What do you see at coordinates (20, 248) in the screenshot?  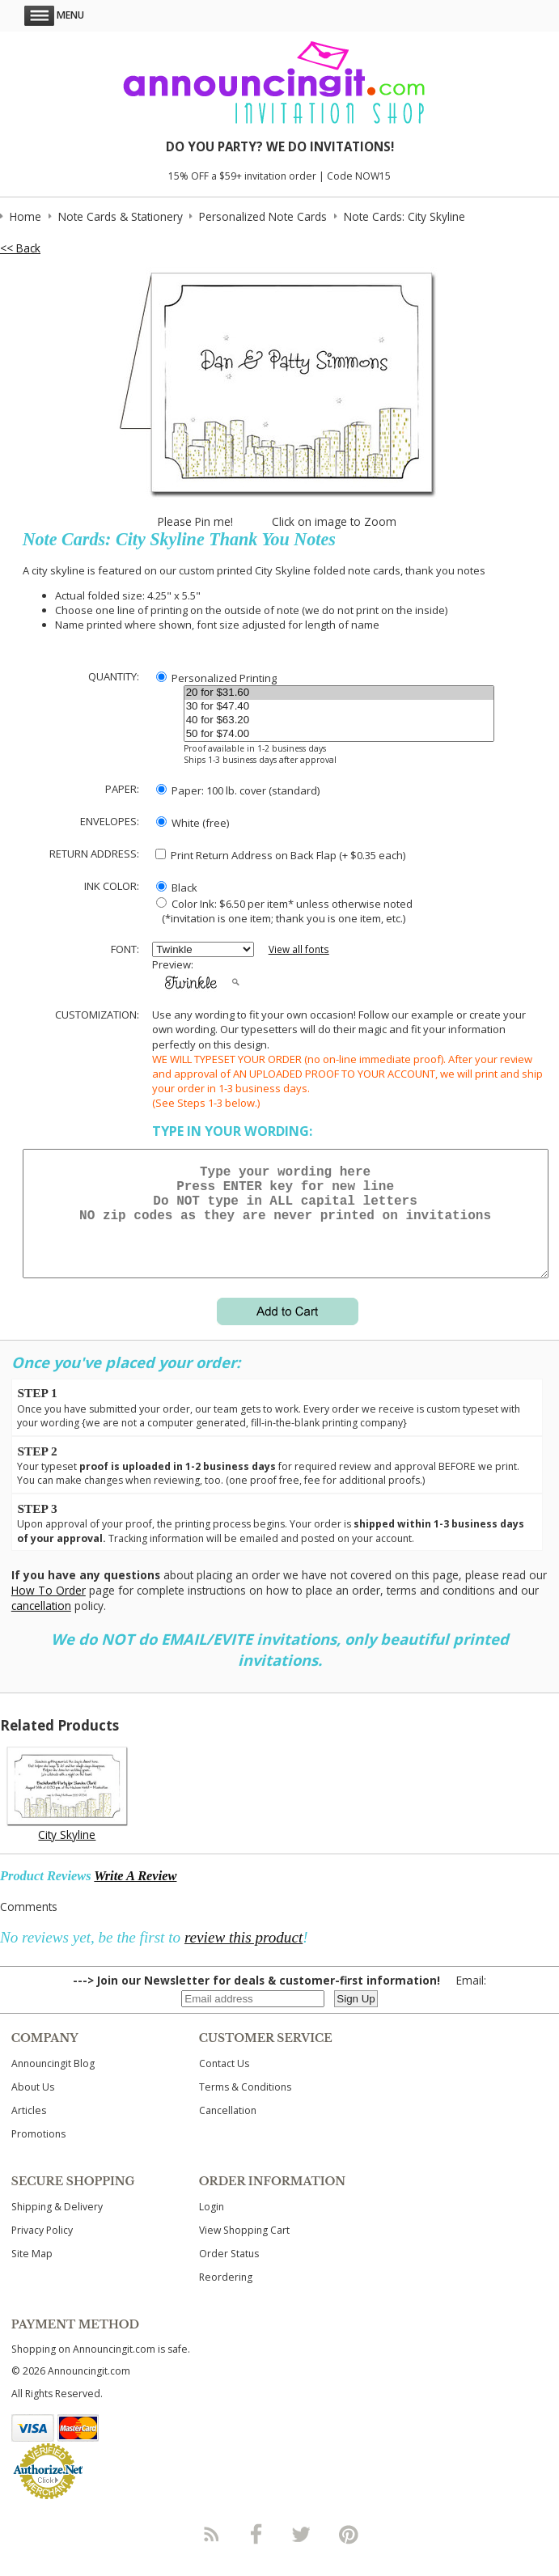 I see `<< Back` at bounding box center [20, 248].